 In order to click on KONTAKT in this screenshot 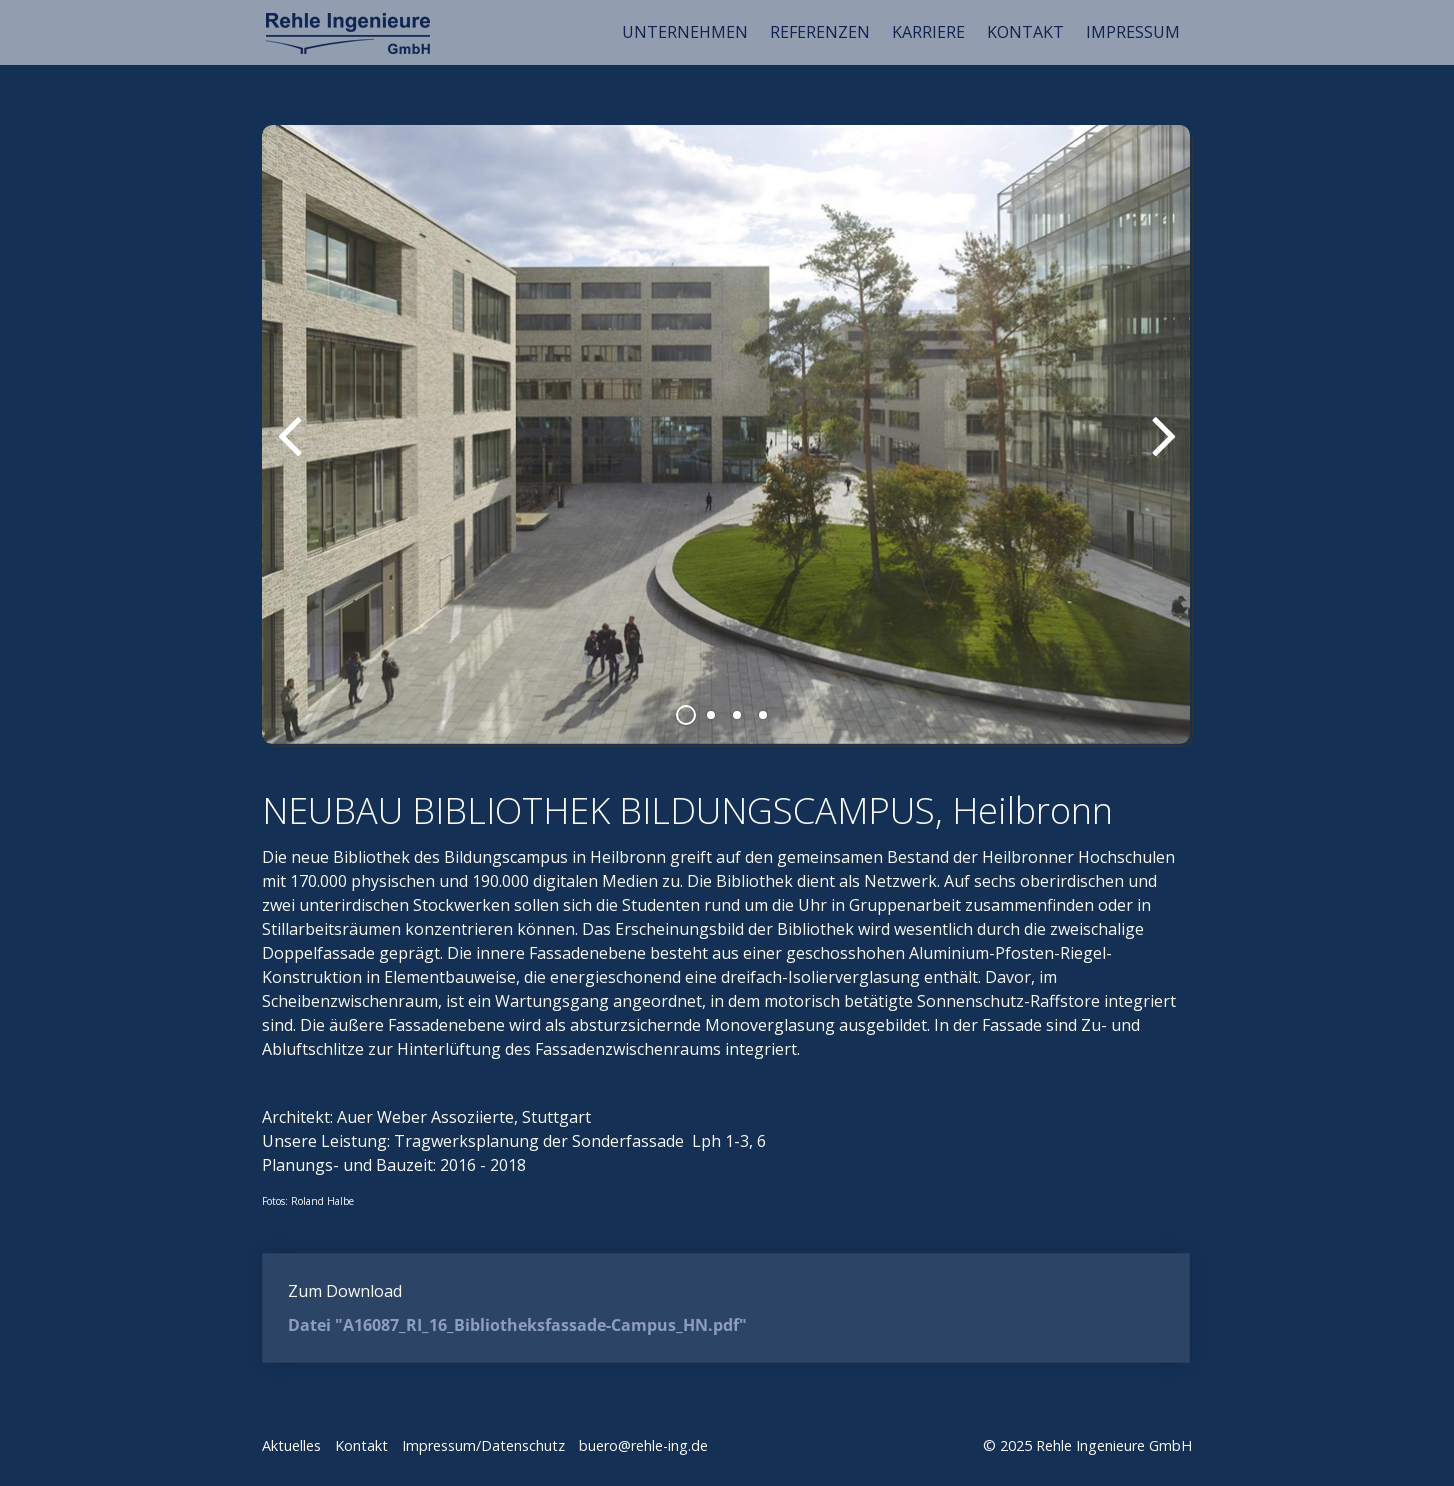, I will do `click(1025, 32)`.